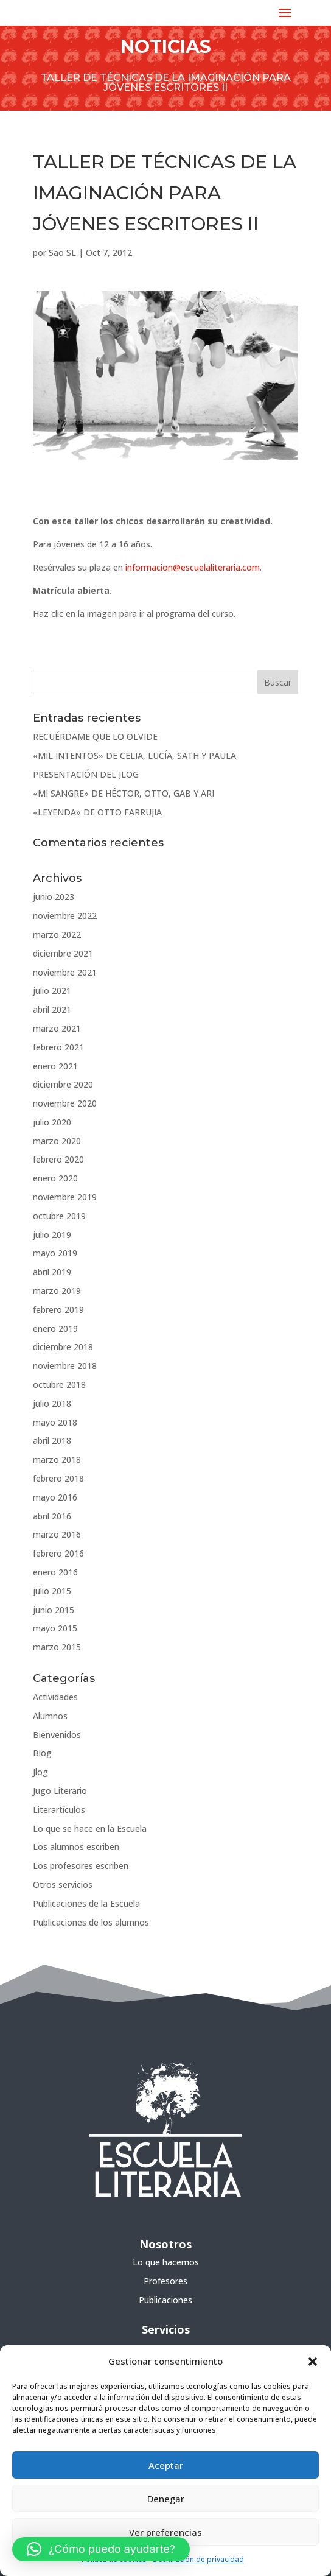  I want to click on Otros servicios, so click(62, 1884).